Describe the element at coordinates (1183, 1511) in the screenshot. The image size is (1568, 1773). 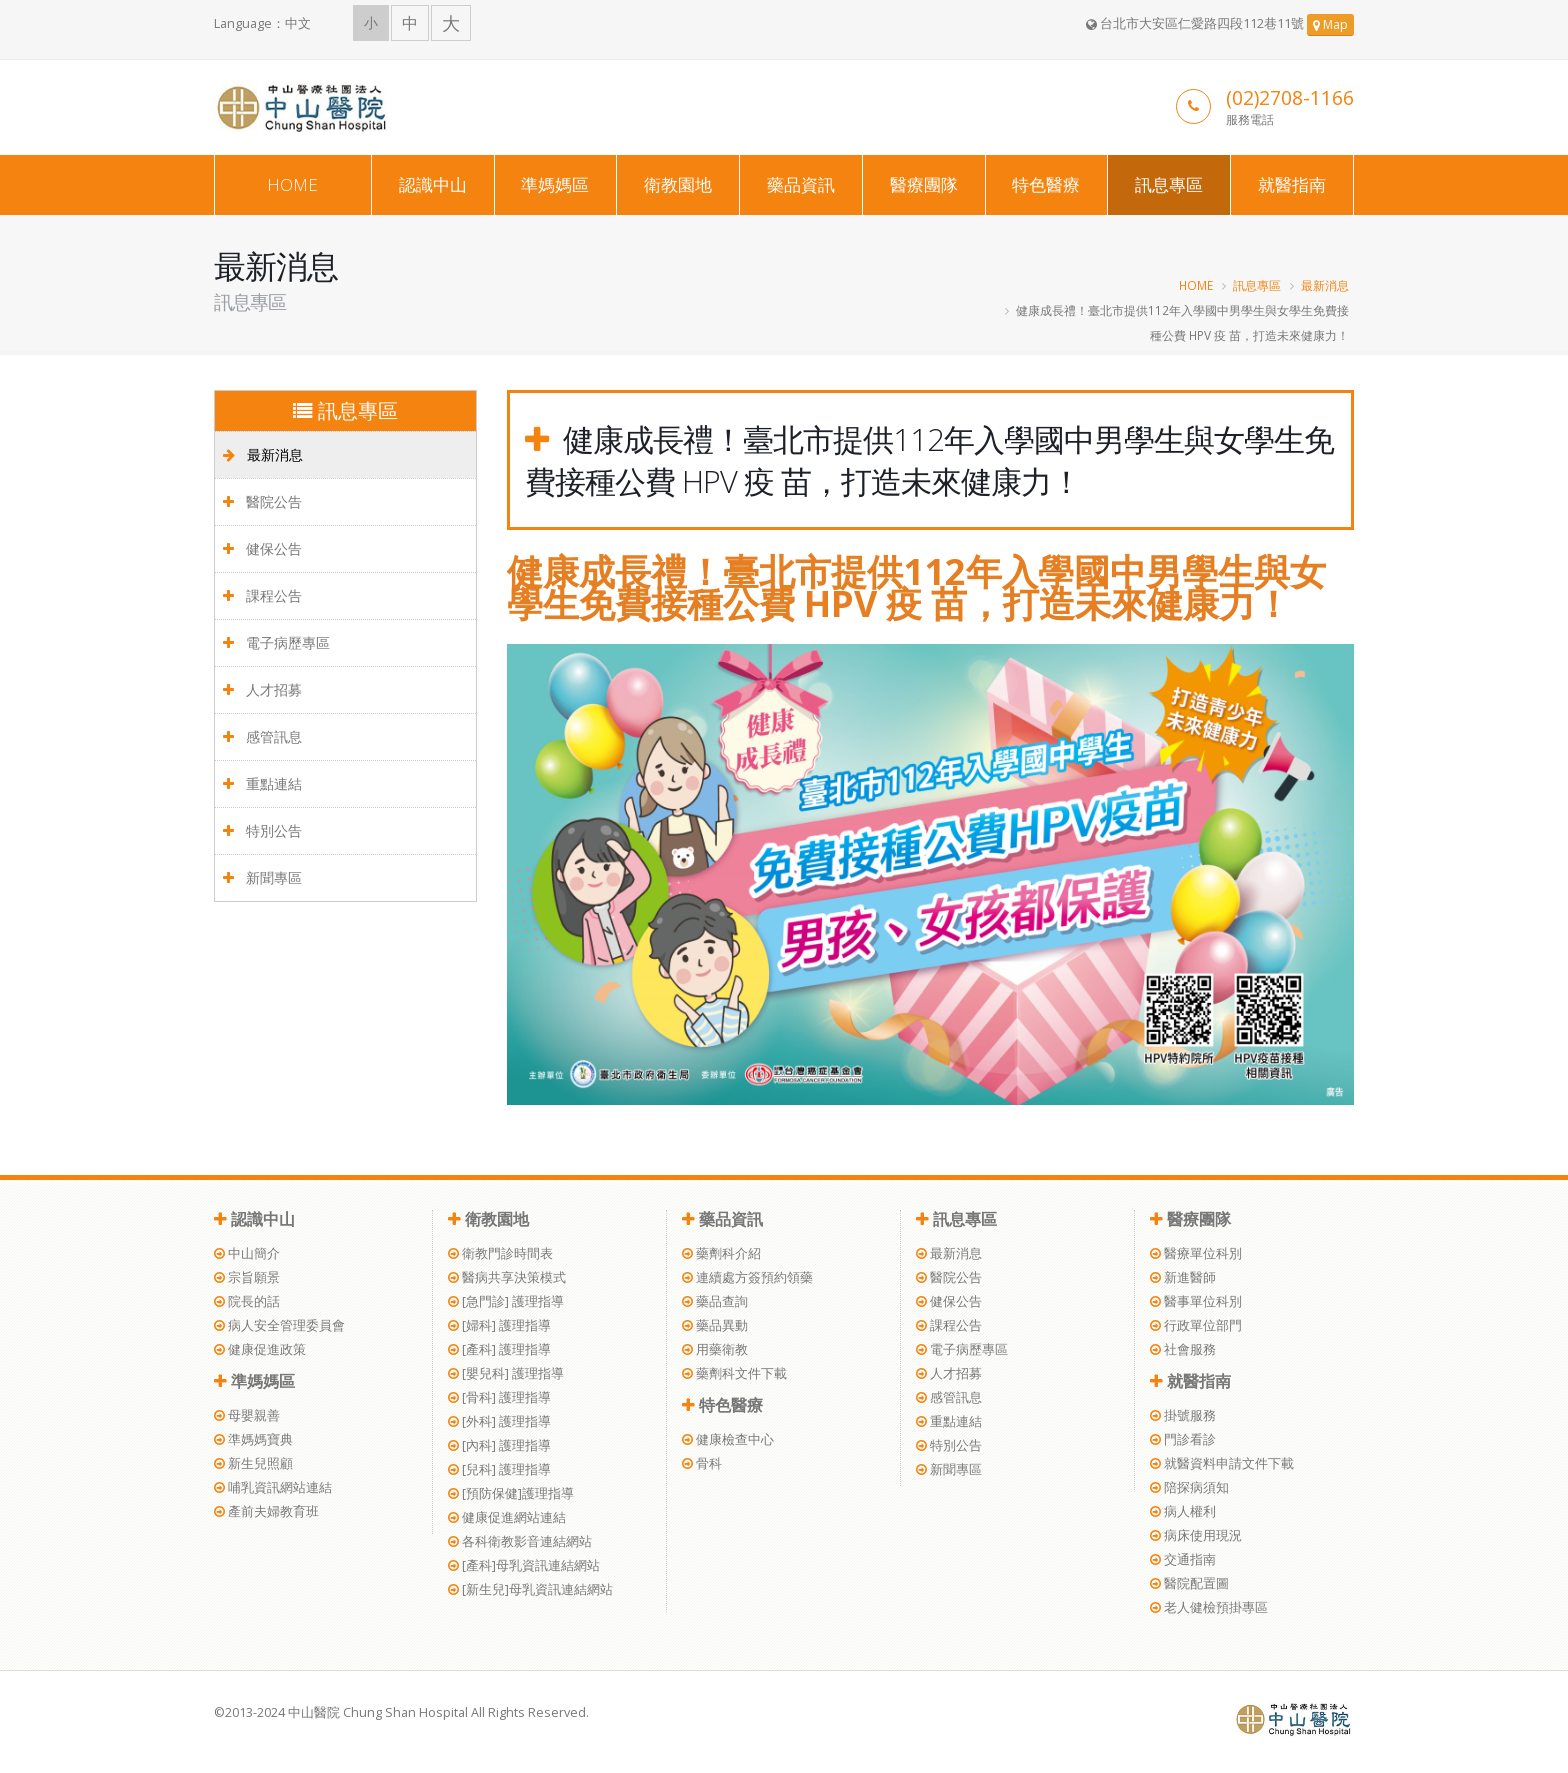
I see `病人權利` at that location.